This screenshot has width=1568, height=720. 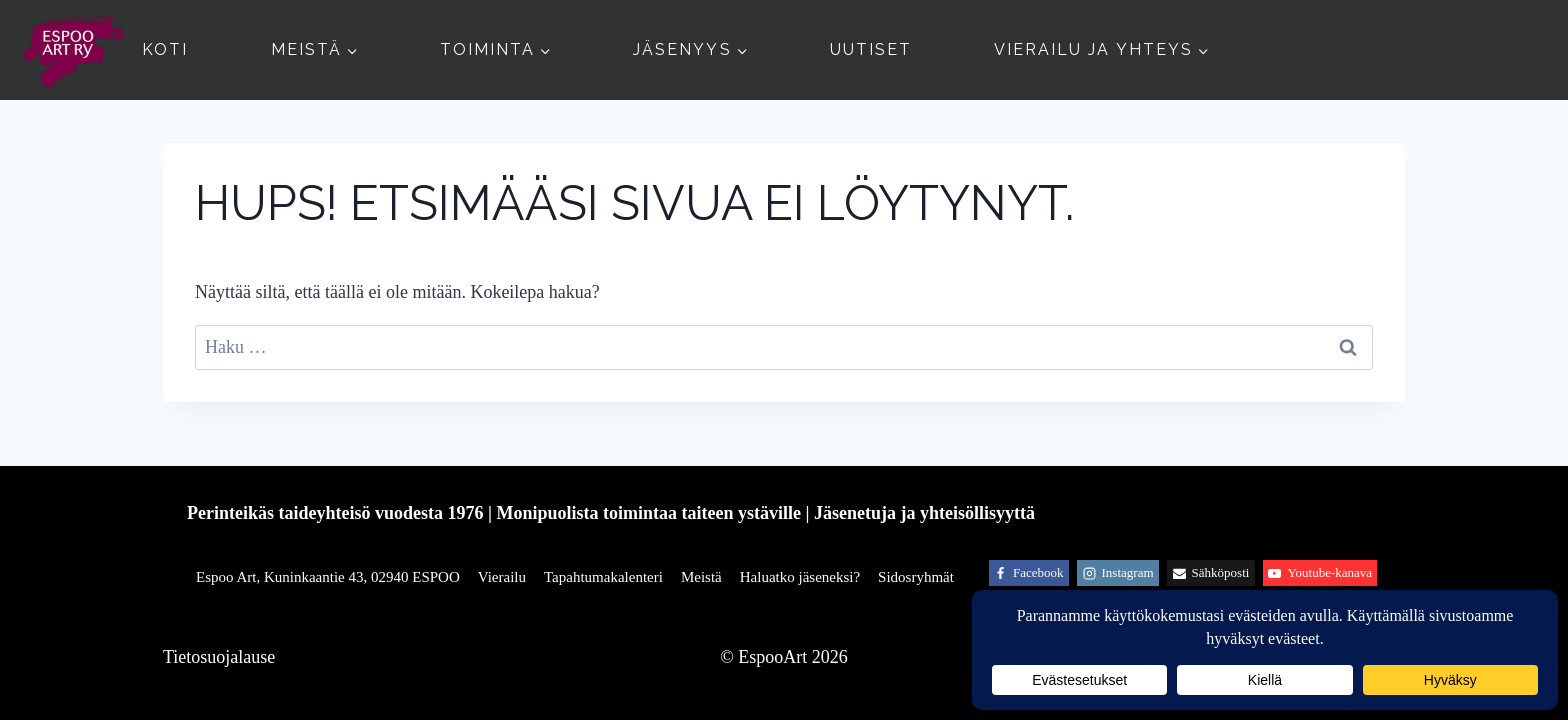 I want to click on Haluatko jäseneksi?, so click(x=800, y=577).